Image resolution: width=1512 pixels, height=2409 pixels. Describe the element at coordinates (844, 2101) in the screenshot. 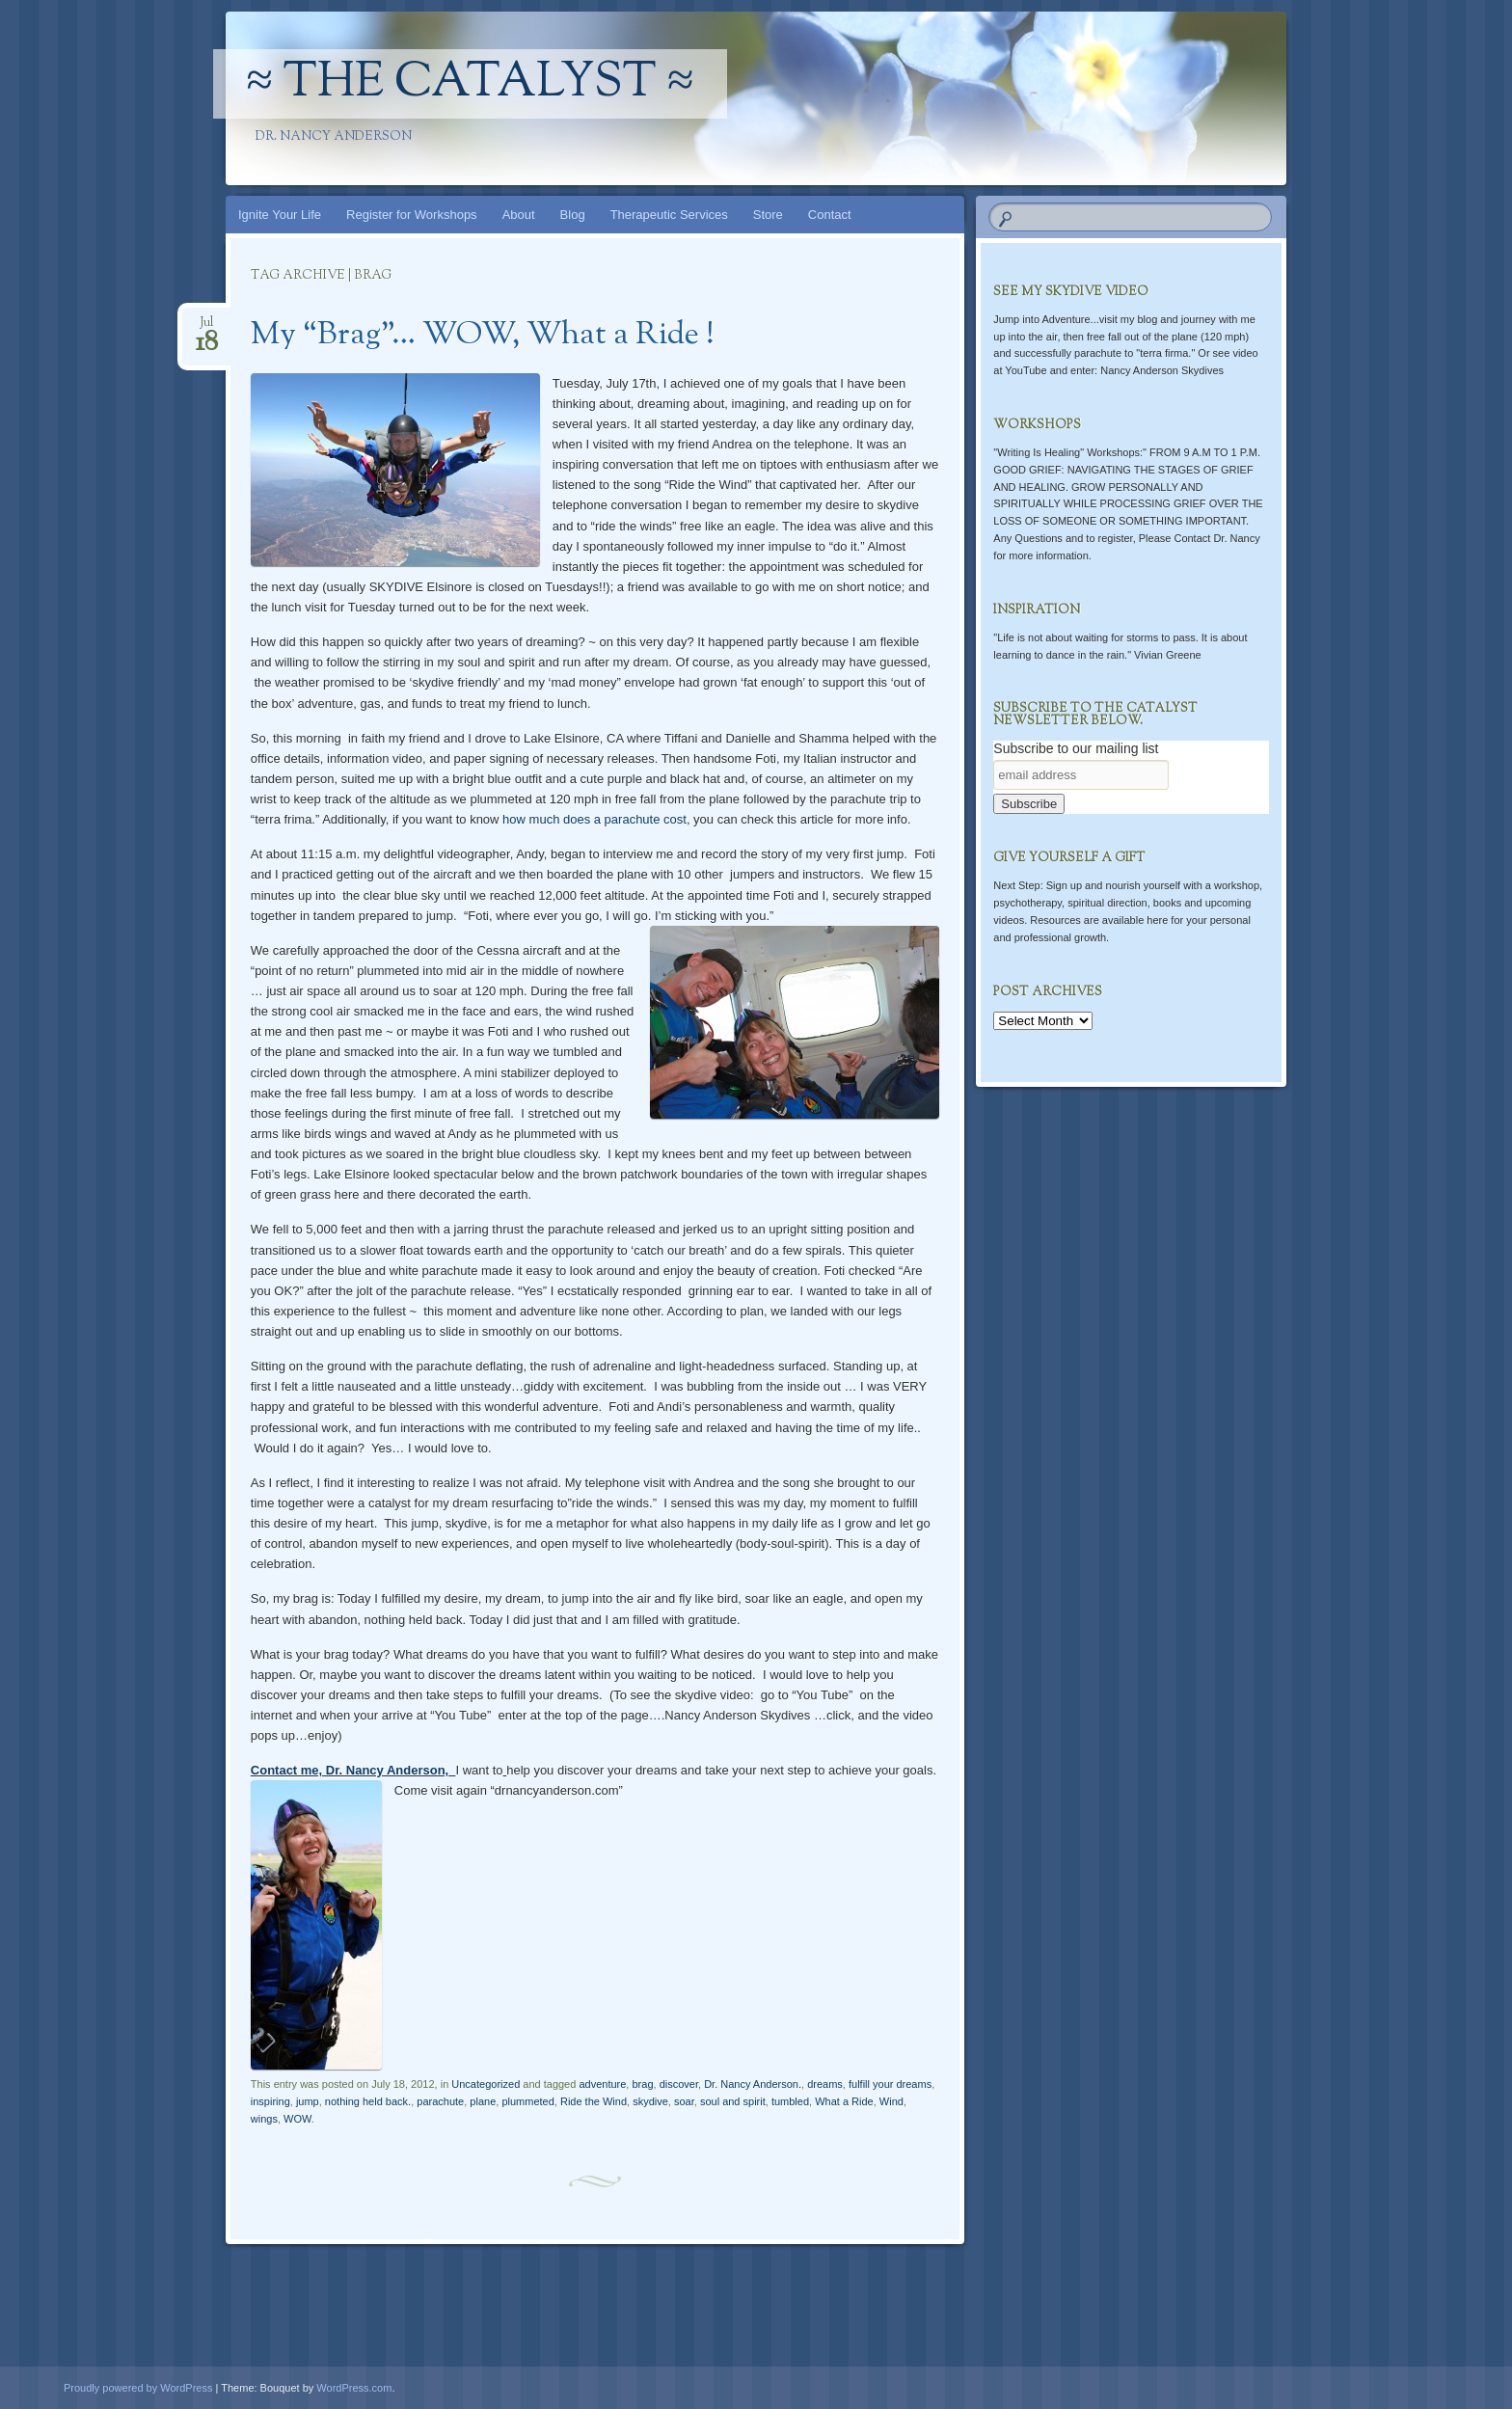

I see `What a Ride` at that location.